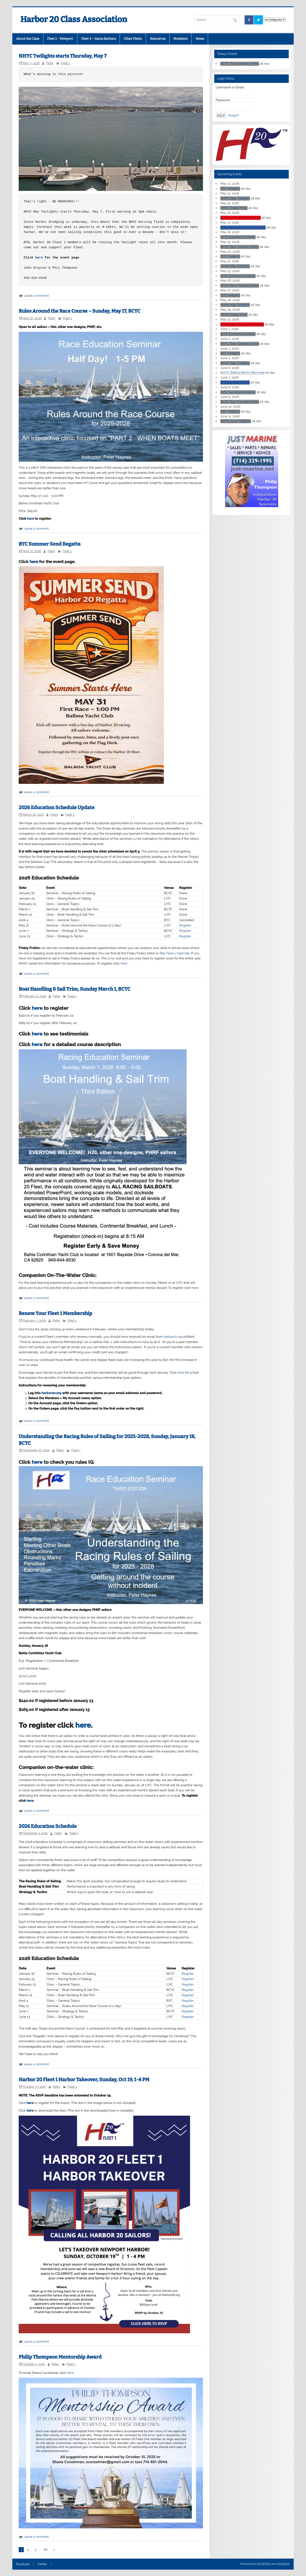  Describe the element at coordinates (48, 1826) in the screenshot. I see `2026 Education Schedule` at that location.